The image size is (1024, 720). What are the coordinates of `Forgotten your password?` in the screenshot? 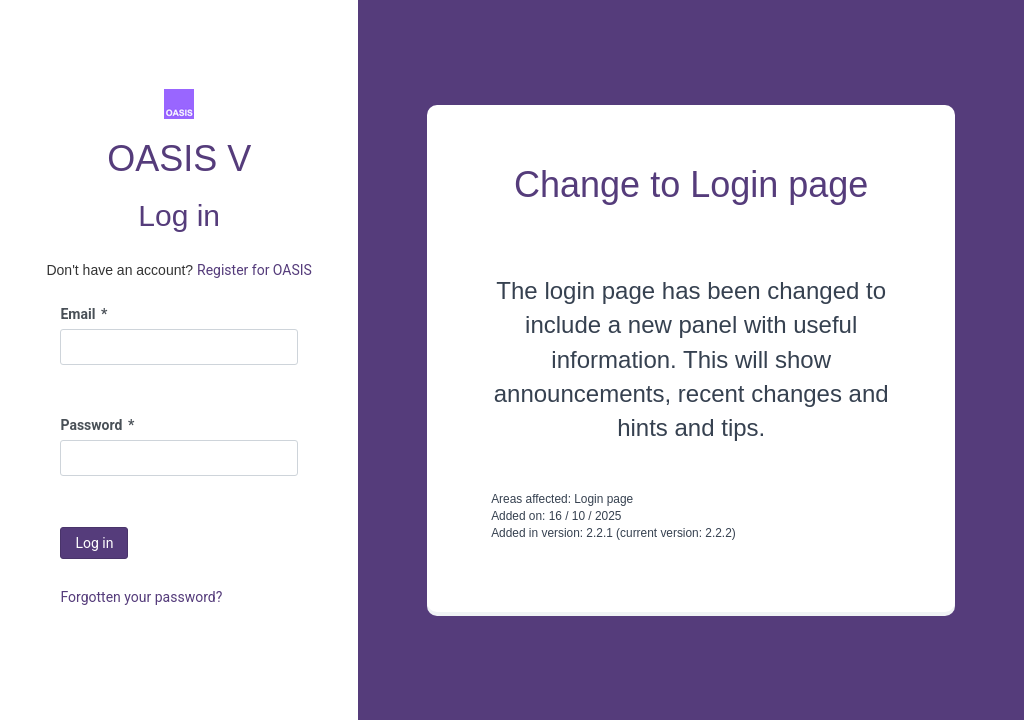 It's located at (141, 597).